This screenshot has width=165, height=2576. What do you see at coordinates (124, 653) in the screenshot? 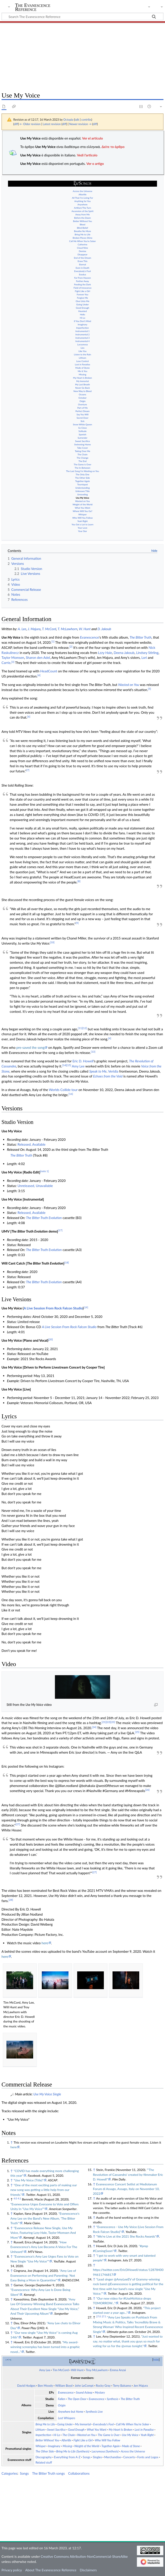
I see `Deena Jakoub` at bounding box center [124, 653].